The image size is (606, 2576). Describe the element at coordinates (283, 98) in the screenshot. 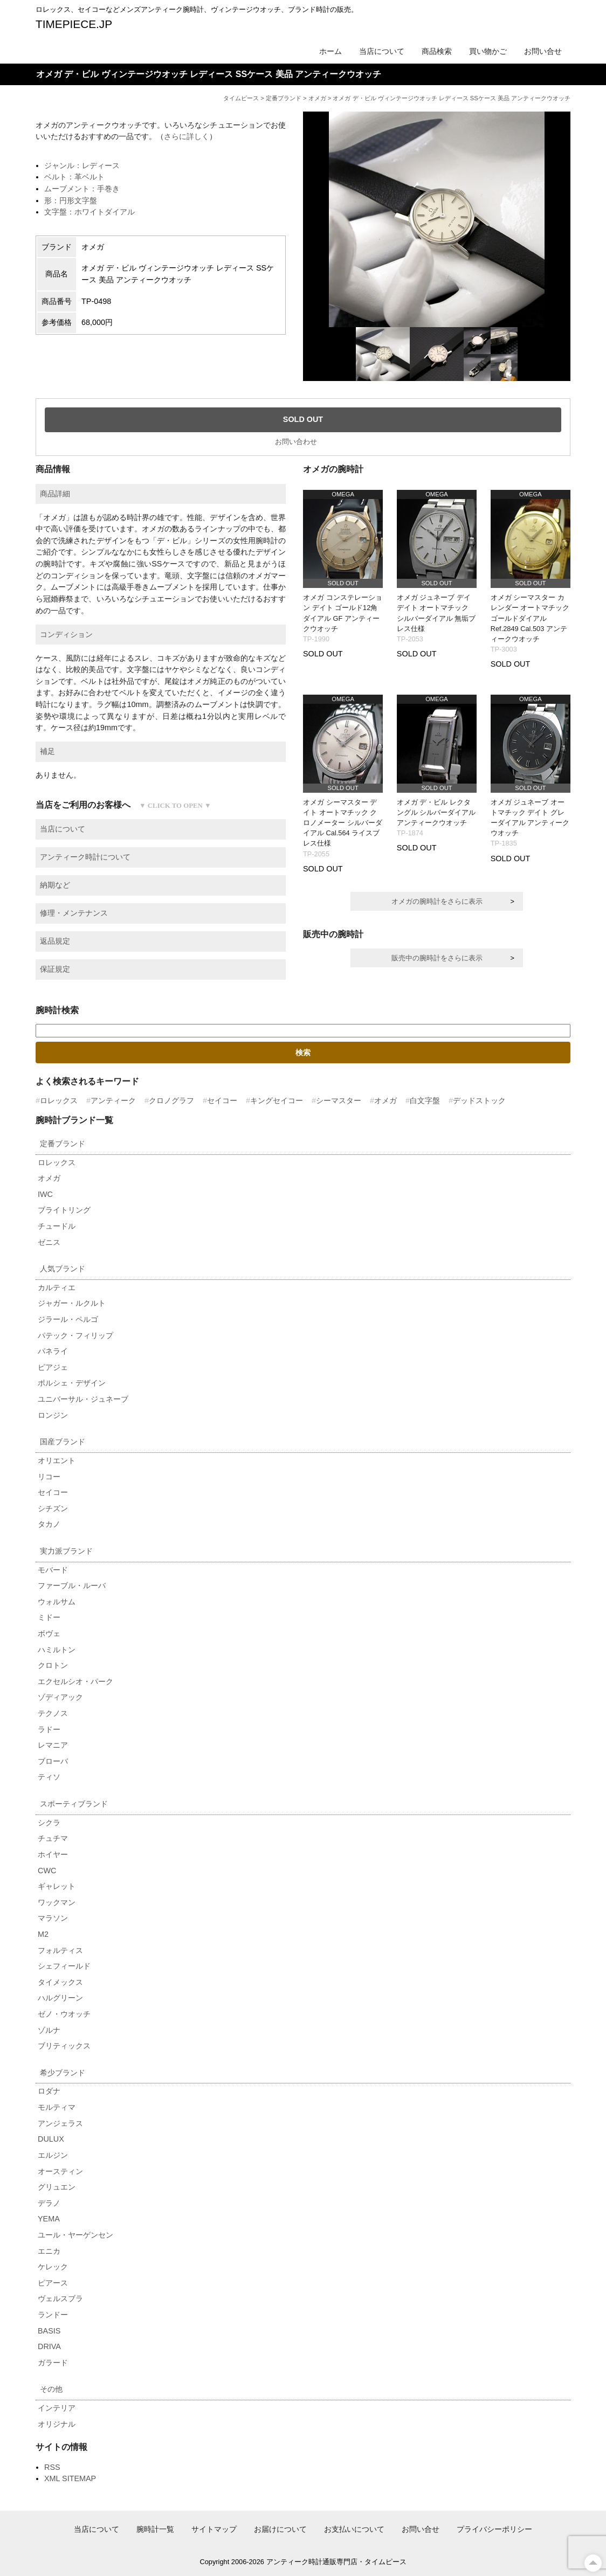

I see `定番ブランド` at that location.